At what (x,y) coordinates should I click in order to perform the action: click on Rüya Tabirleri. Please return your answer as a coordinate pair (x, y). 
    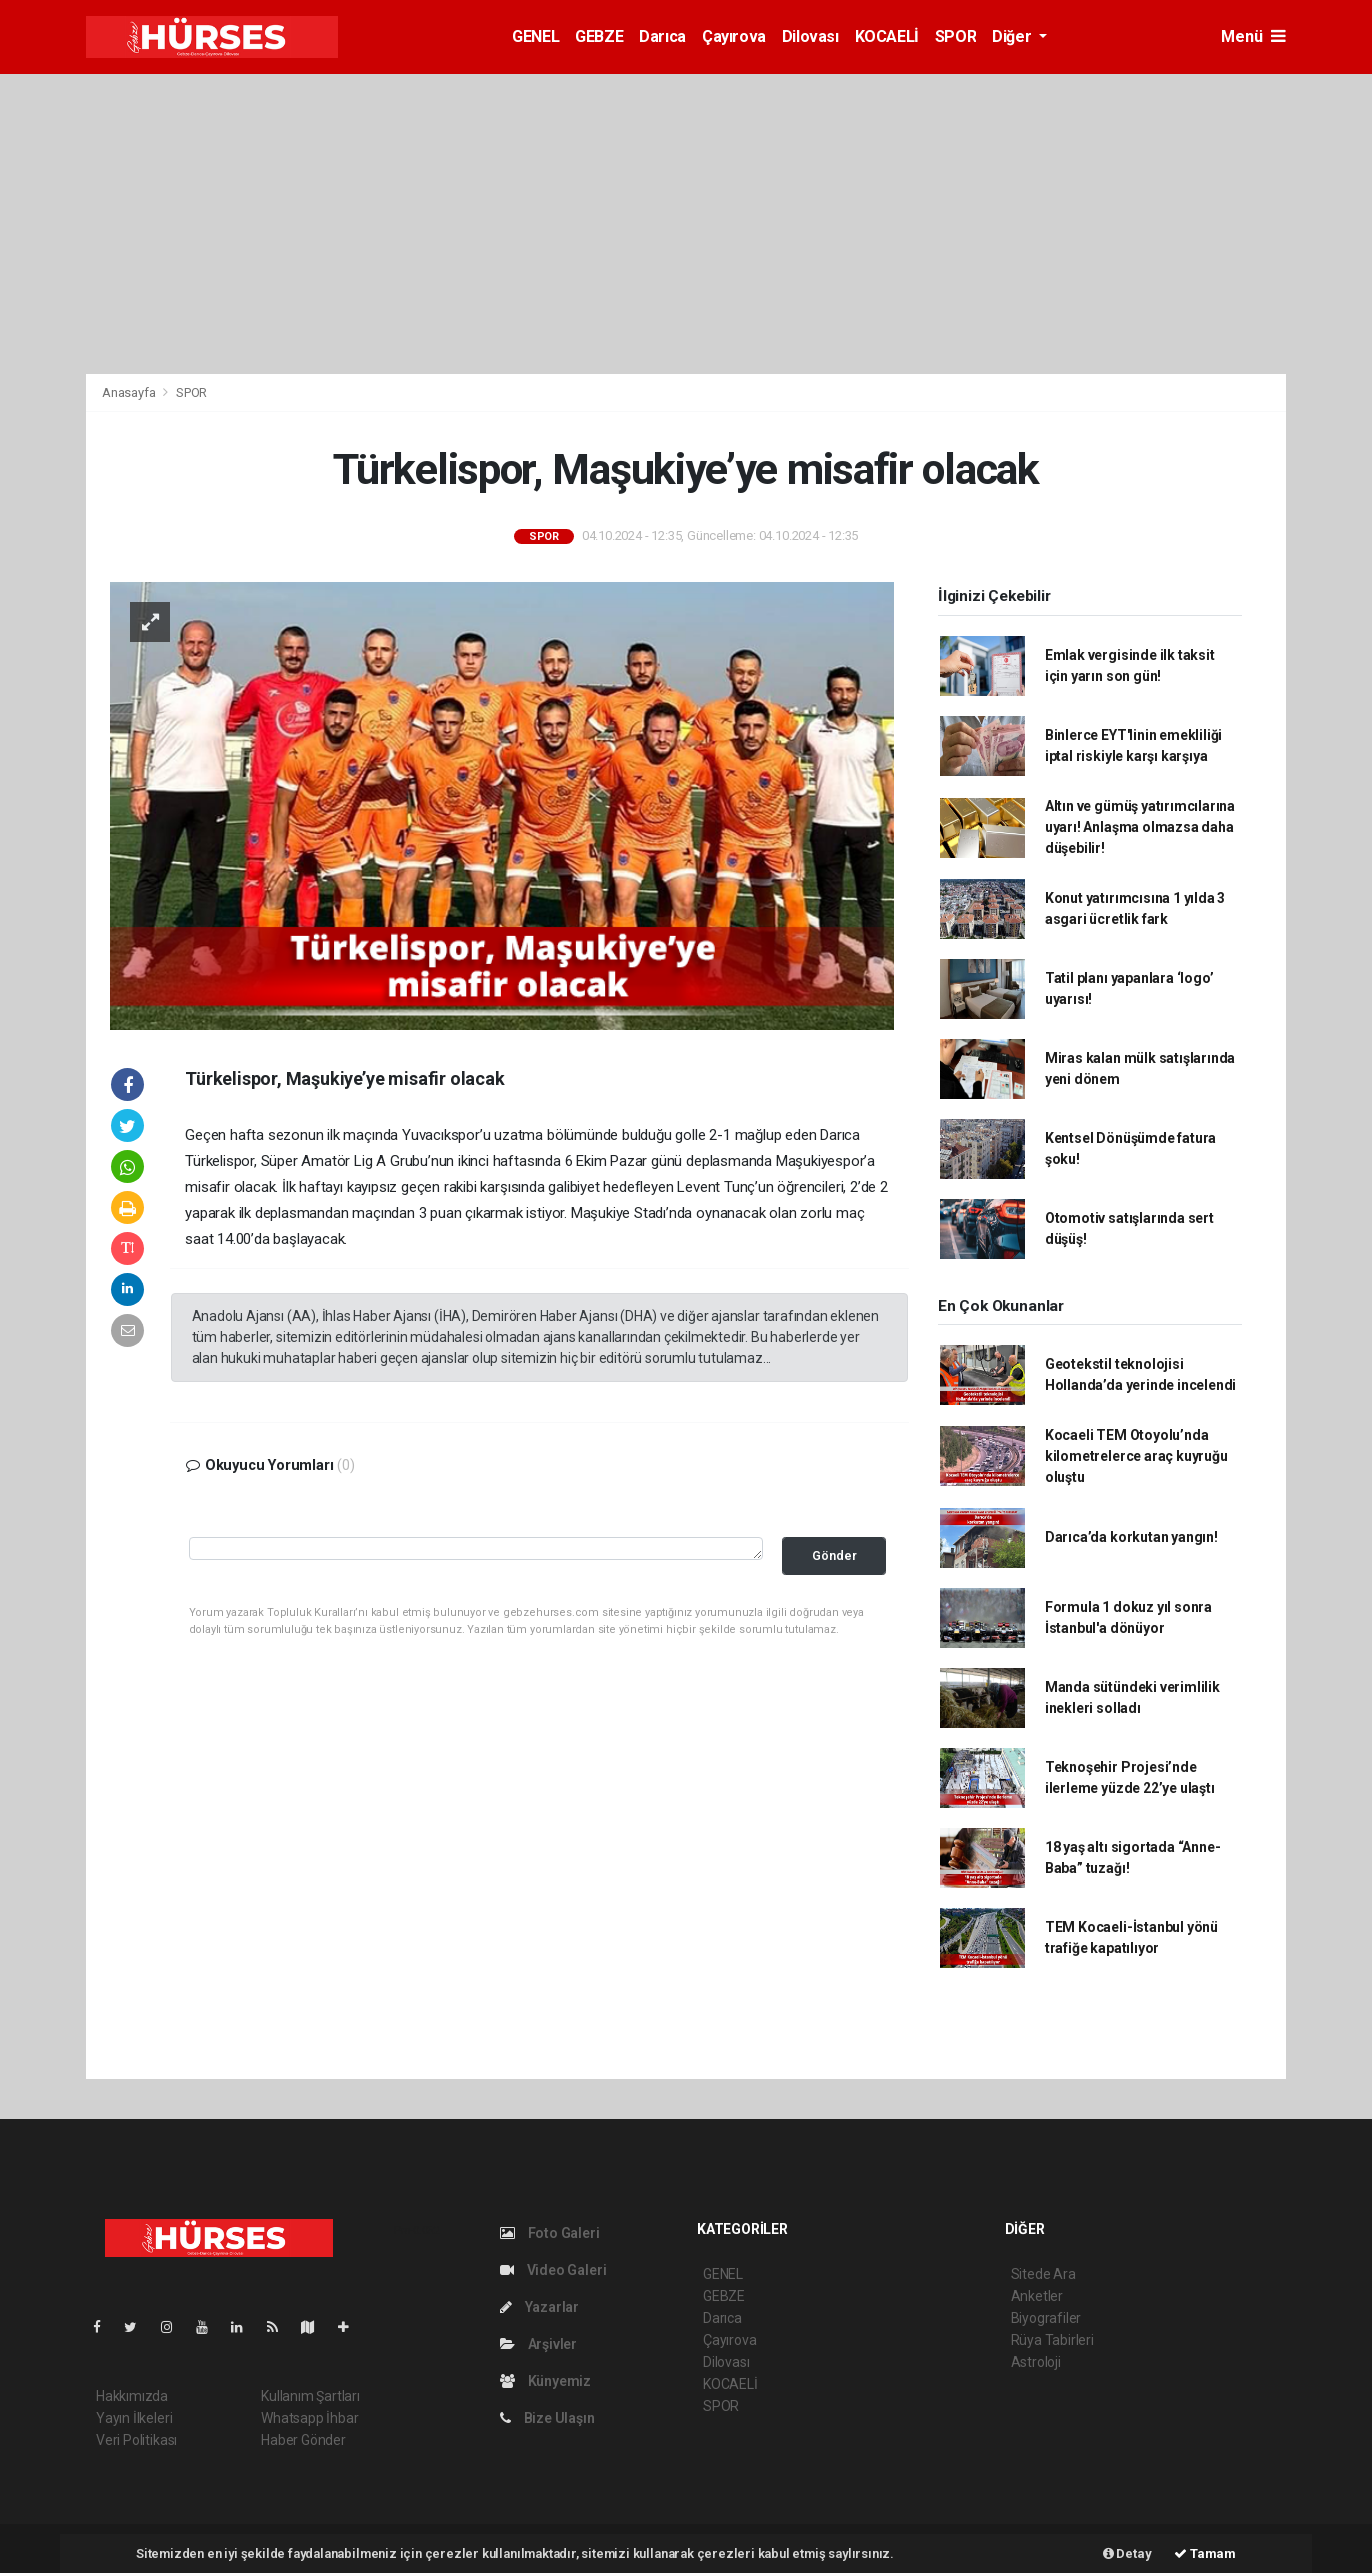
    Looking at the image, I should click on (1052, 2340).